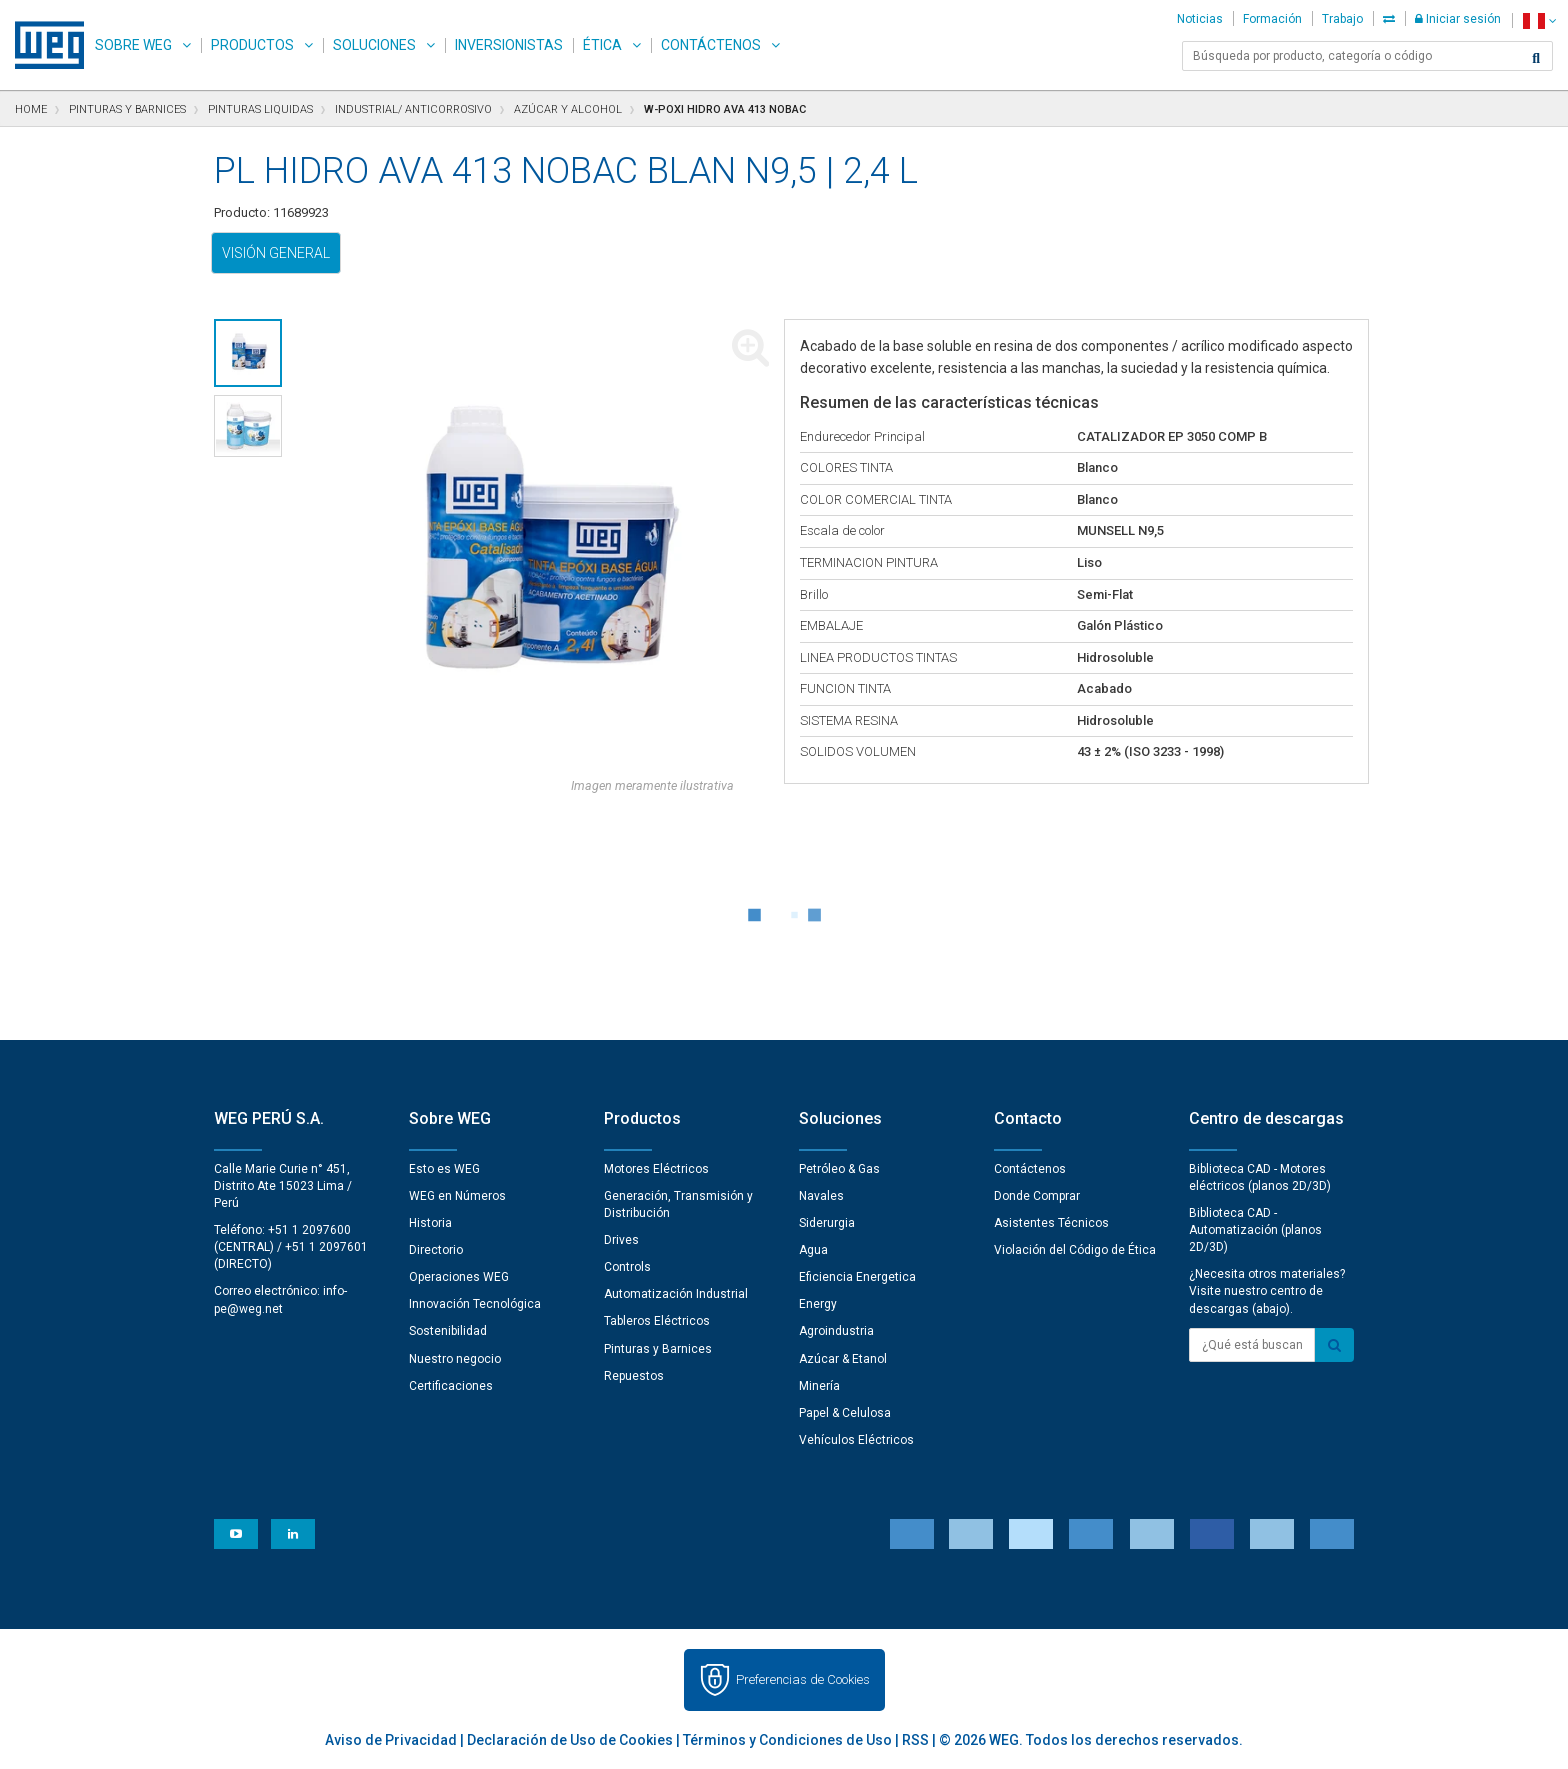 The image size is (1568, 1769). What do you see at coordinates (455, 1359) in the screenshot?
I see `Nuestro negocio` at bounding box center [455, 1359].